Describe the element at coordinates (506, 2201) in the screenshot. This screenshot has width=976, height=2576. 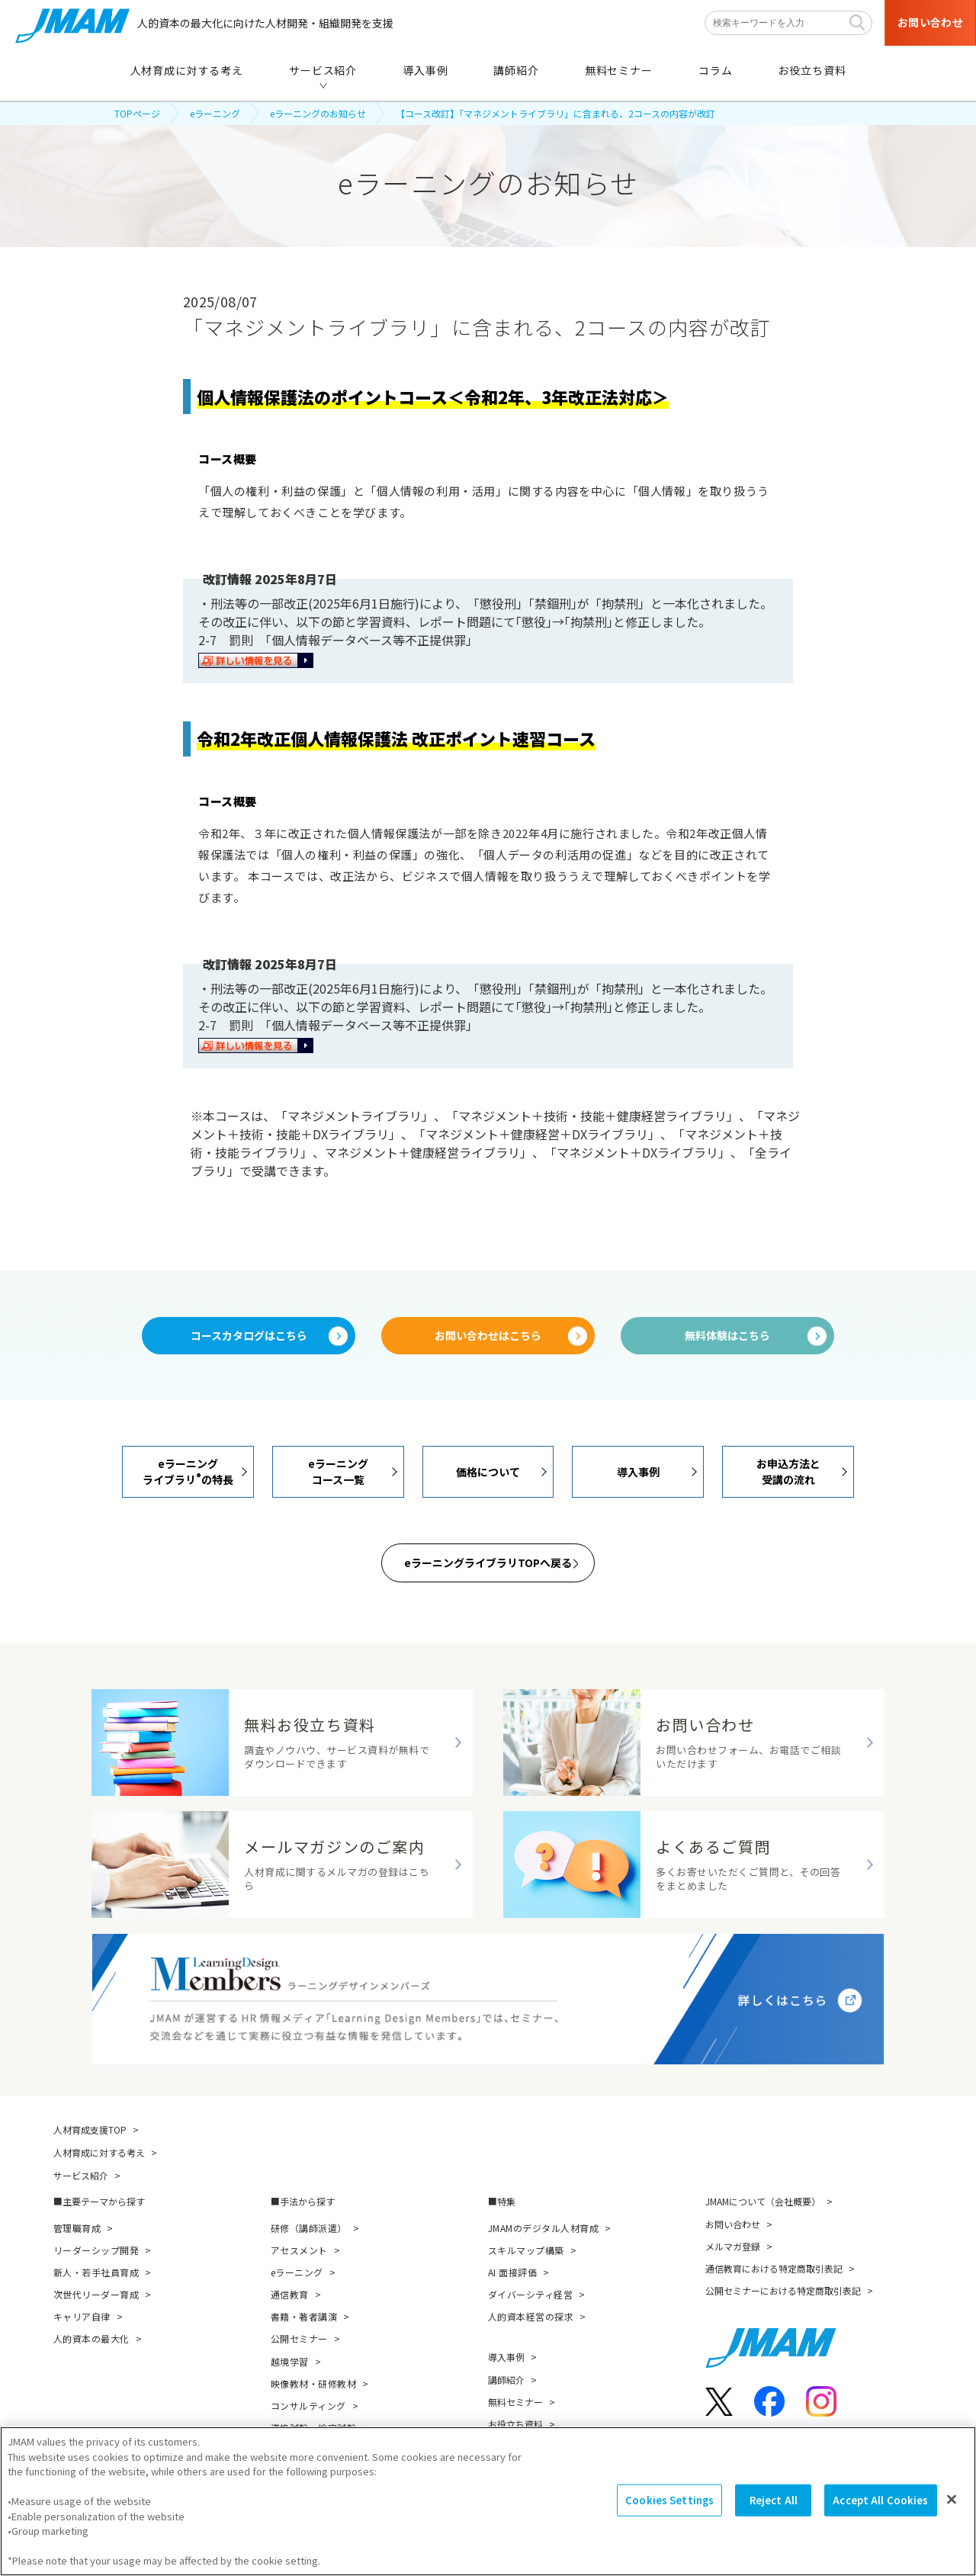
I see `特集` at that location.